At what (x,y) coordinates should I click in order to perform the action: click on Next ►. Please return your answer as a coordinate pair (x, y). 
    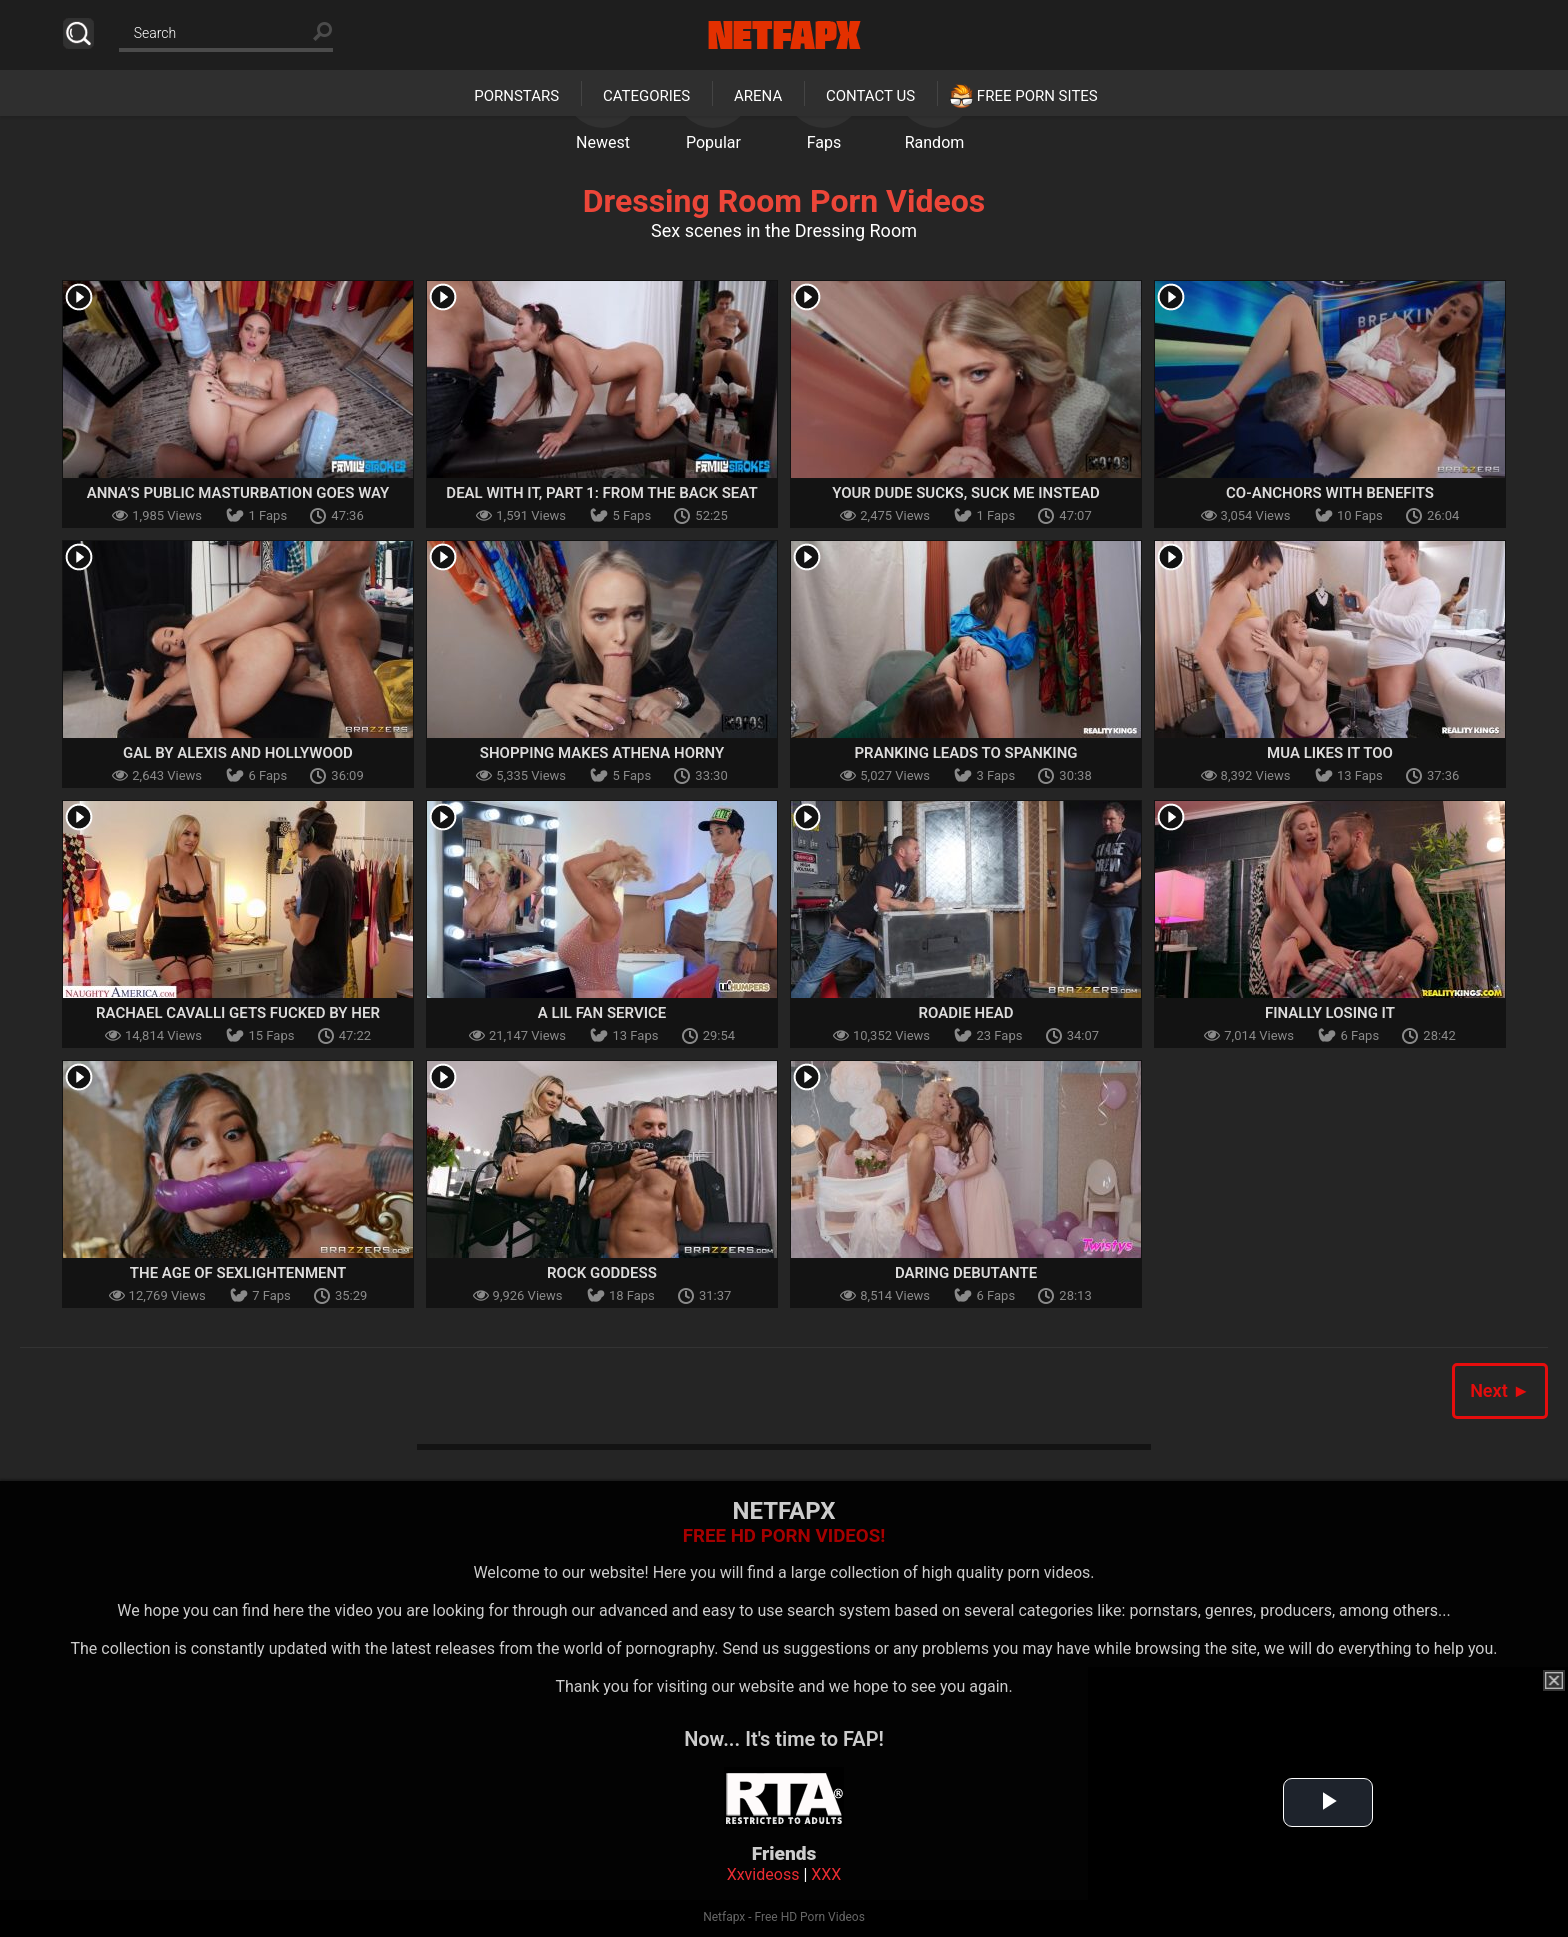
    Looking at the image, I should click on (1500, 1390).